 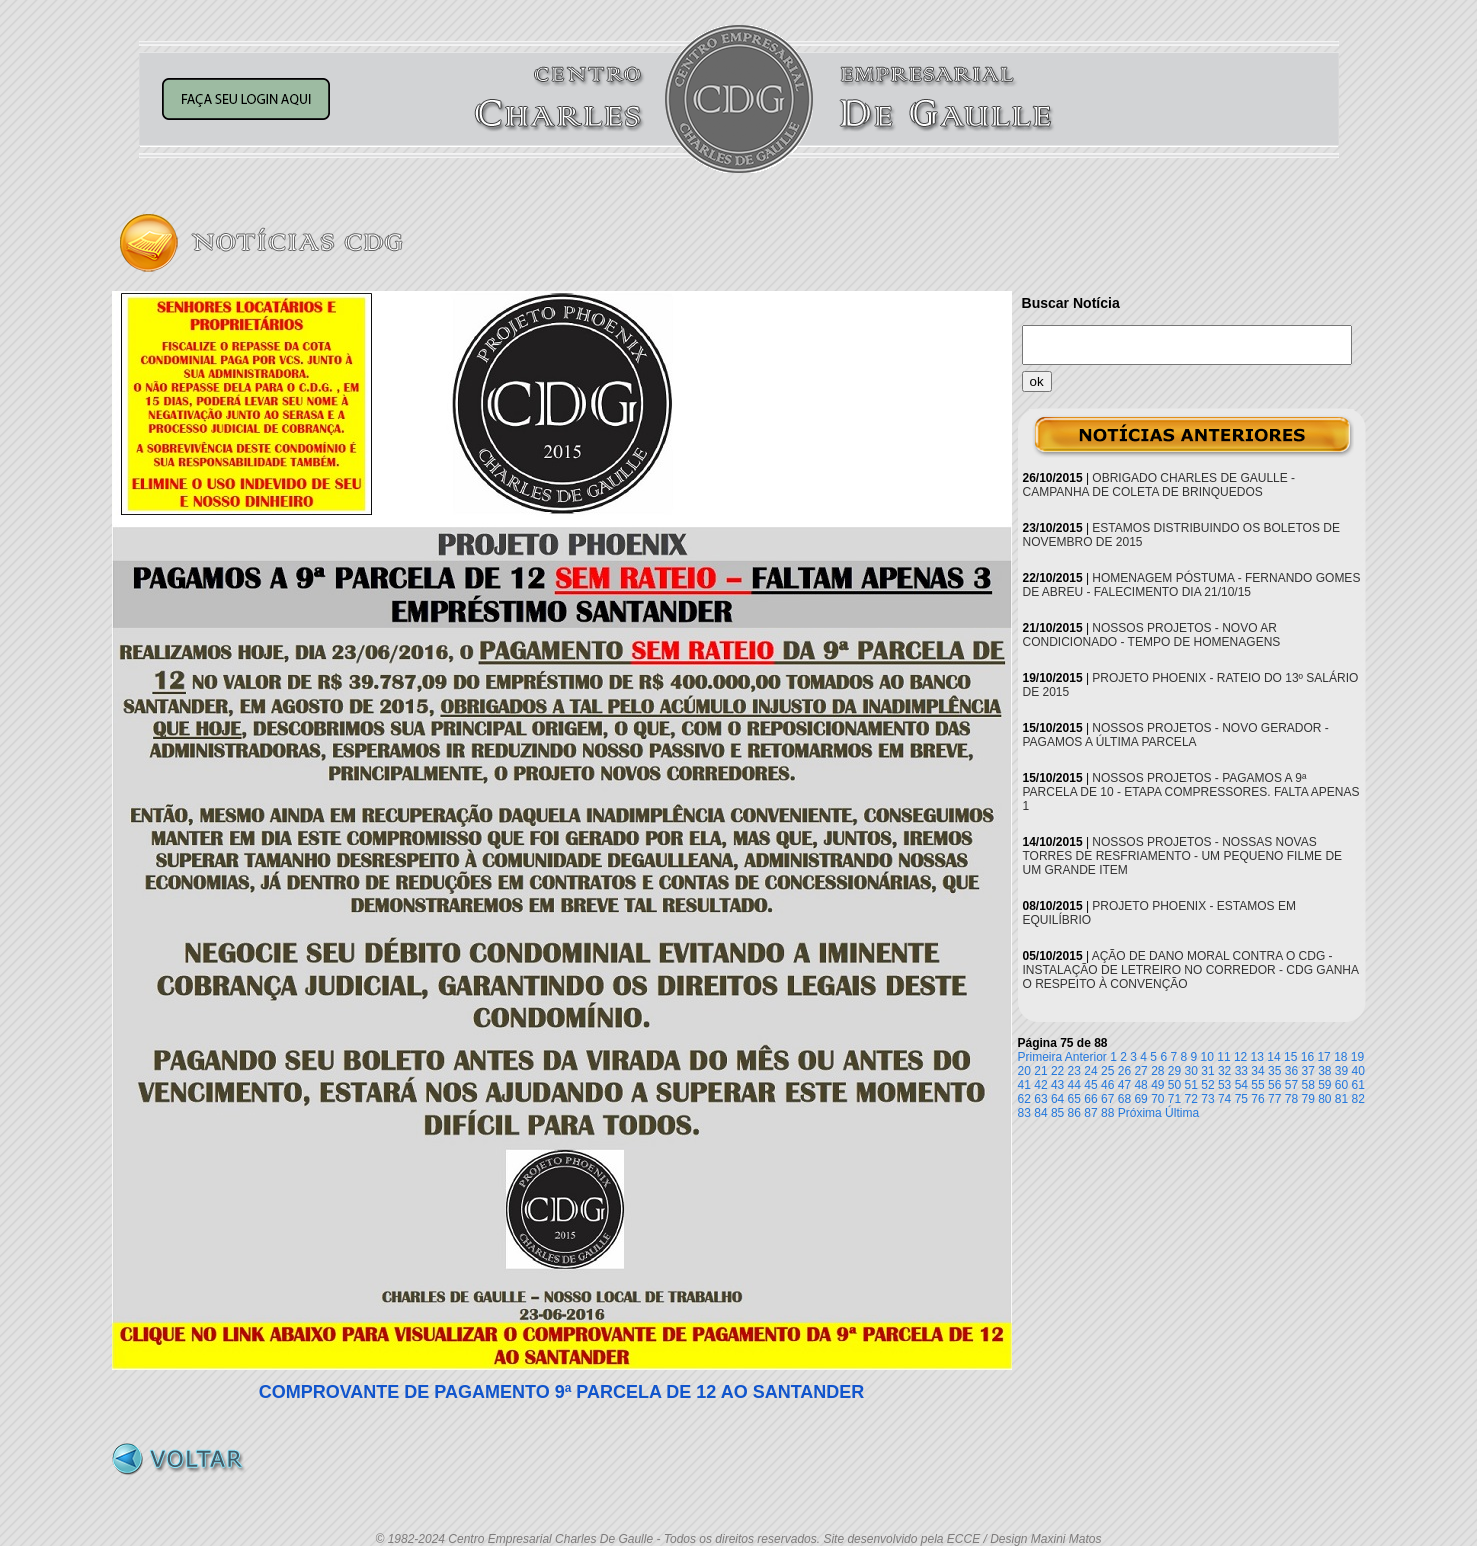 What do you see at coordinates (1057, 1085) in the screenshot?
I see `43` at bounding box center [1057, 1085].